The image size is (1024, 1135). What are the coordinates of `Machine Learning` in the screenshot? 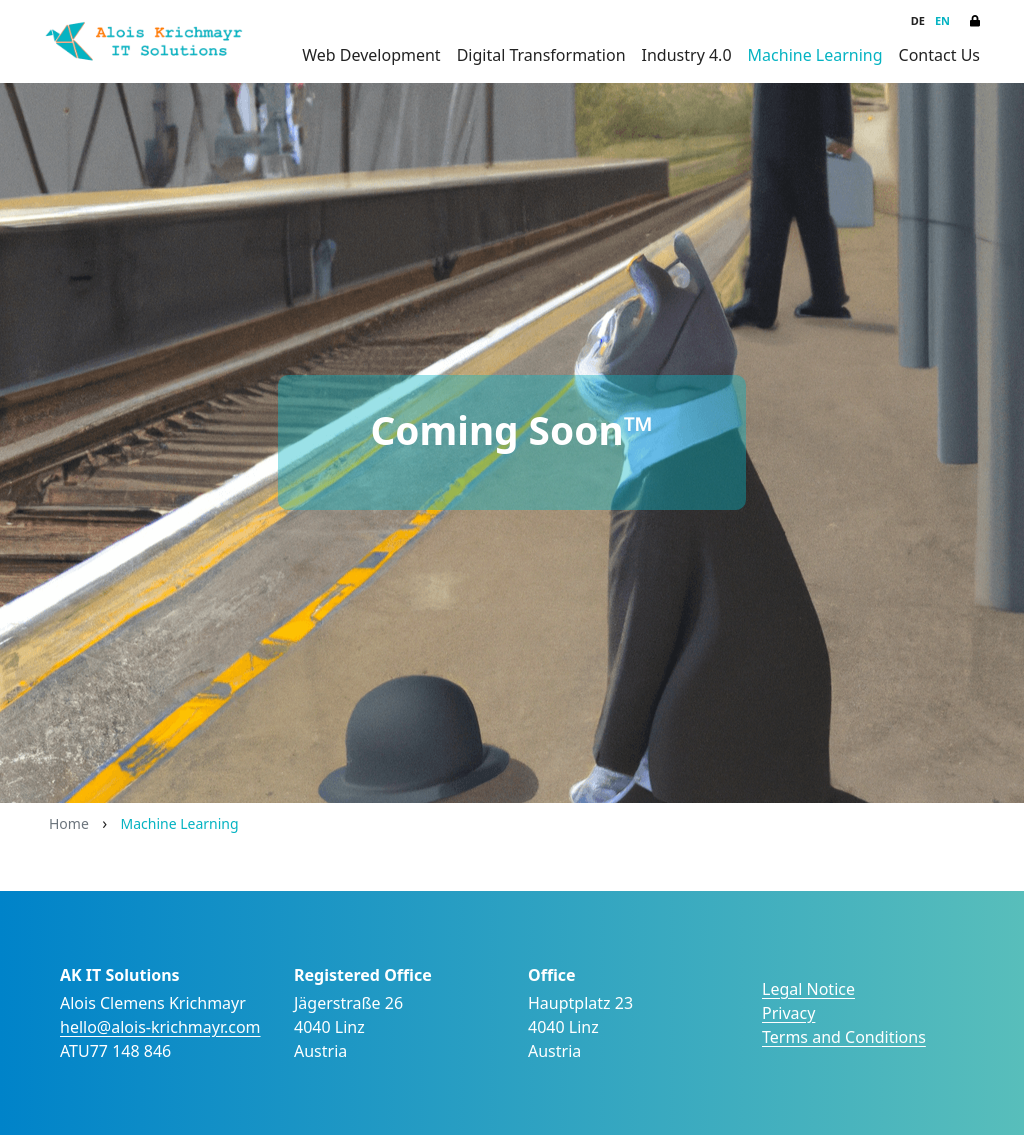 It's located at (815, 55).